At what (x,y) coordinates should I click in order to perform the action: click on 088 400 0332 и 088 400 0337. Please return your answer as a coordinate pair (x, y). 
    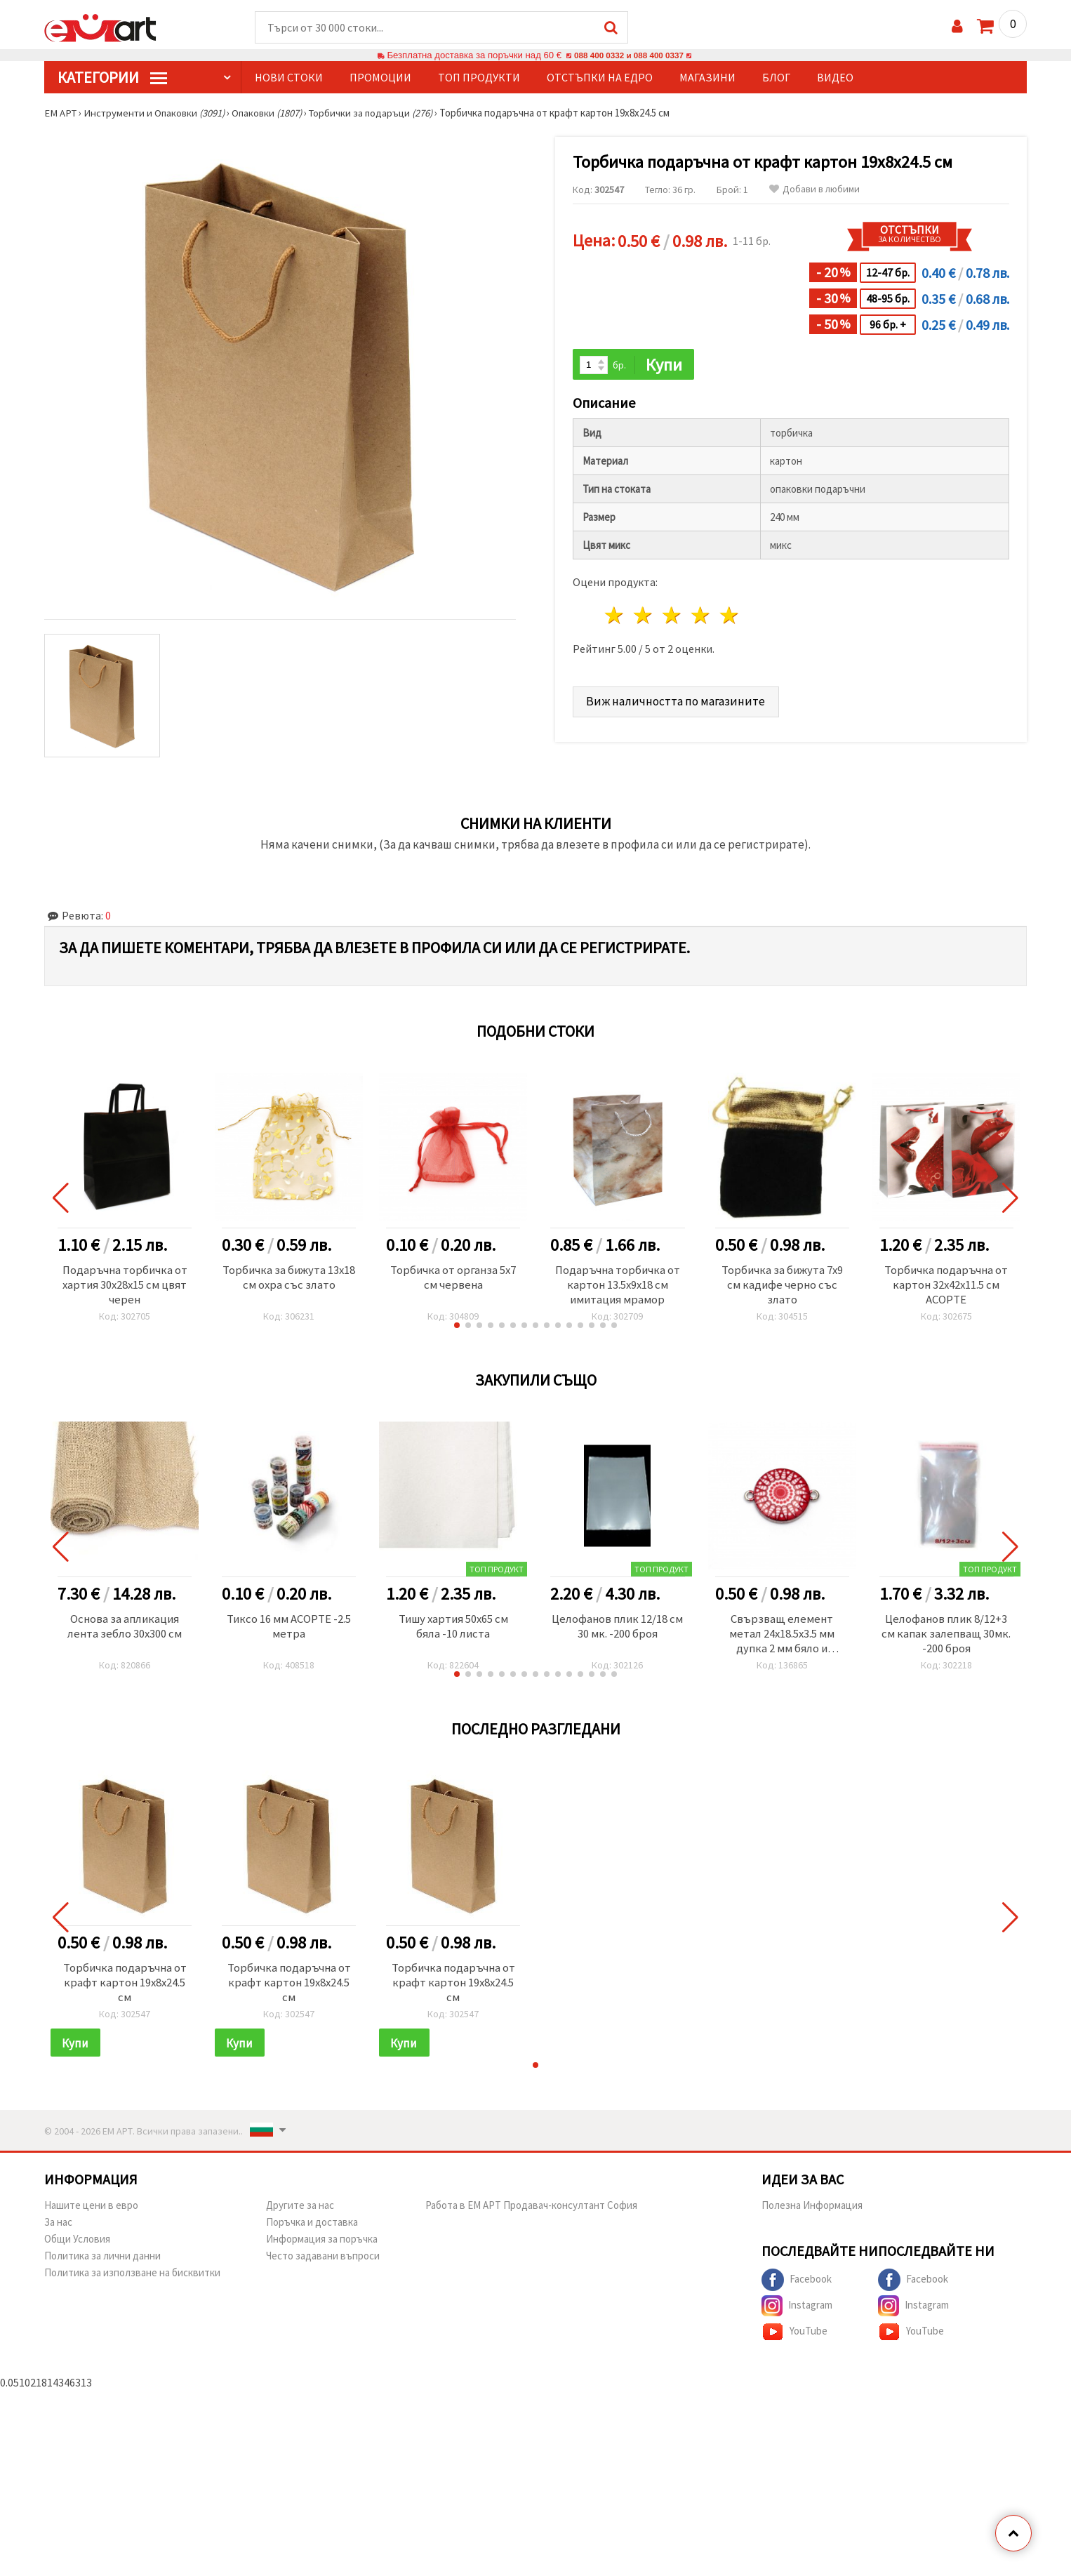
    Looking at the image, I should click on (629, 56).